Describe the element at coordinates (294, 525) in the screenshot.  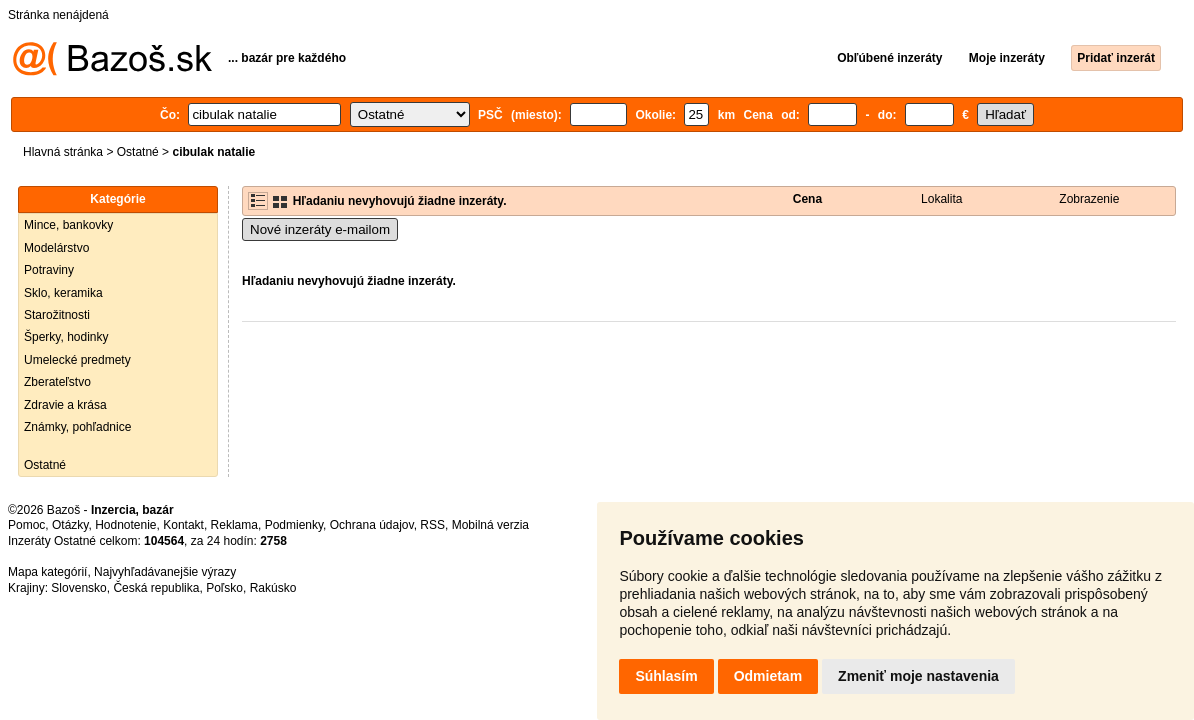
I see `Podmienky` at that location.